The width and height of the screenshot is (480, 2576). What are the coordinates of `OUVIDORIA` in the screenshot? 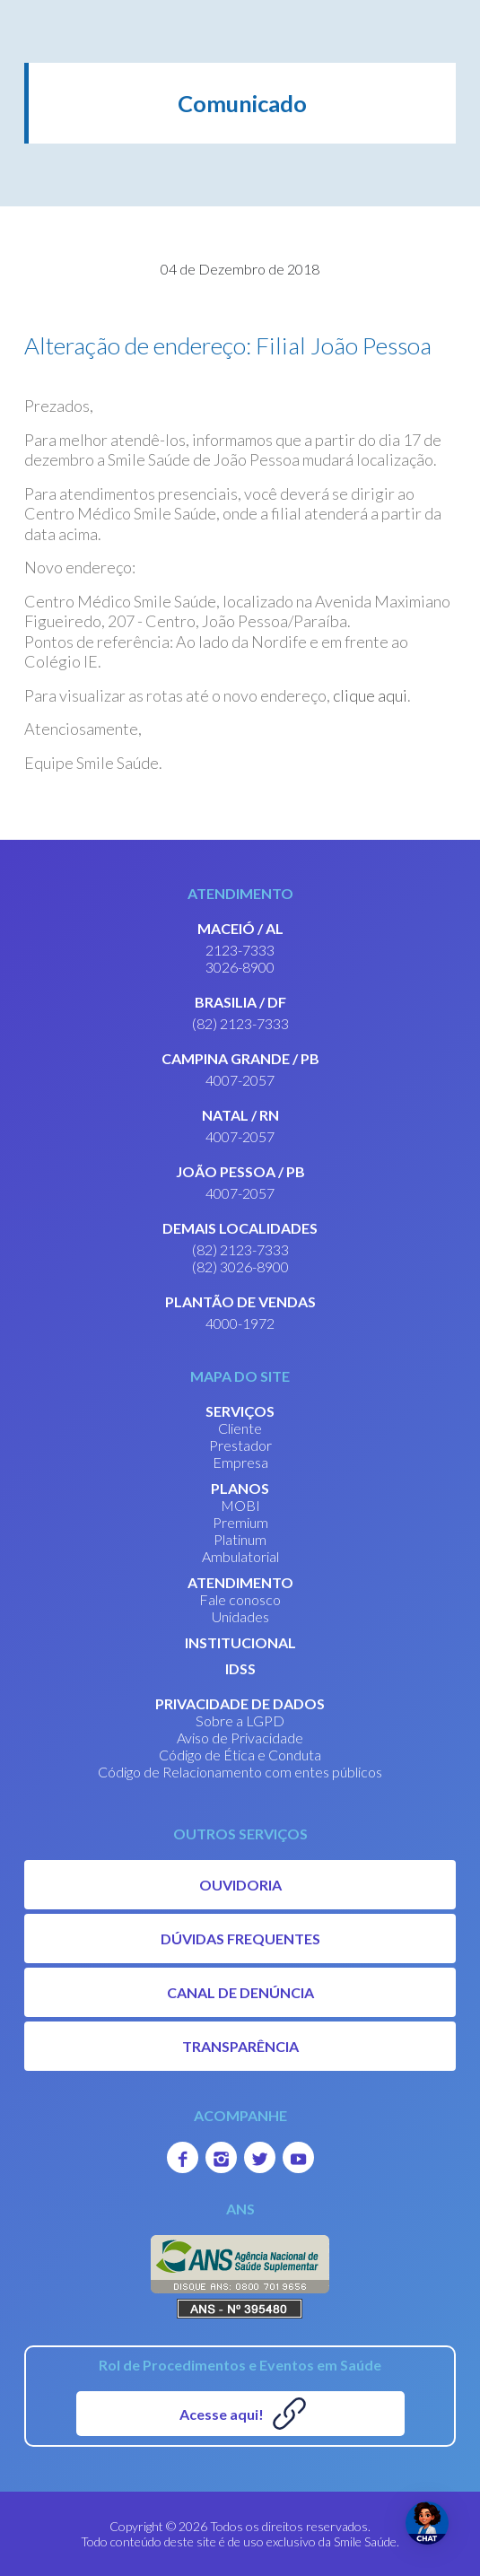 It's located at (240, 1884).